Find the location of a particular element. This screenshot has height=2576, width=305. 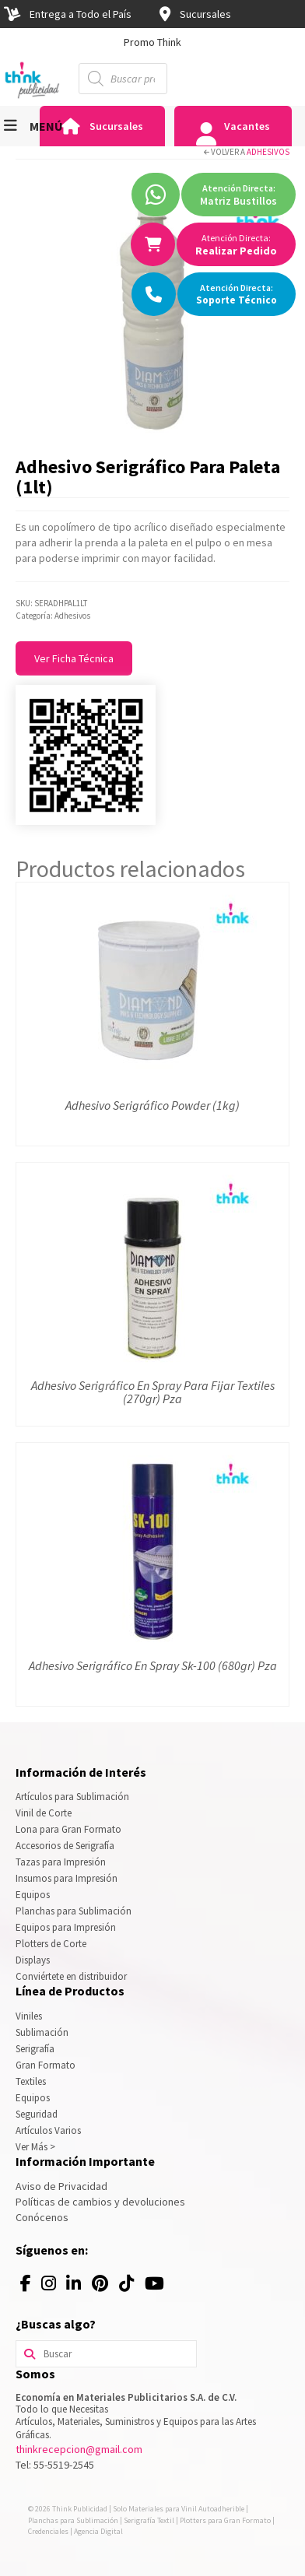

Accesorios de Serigrafía is located at coordinates (65, 1845).